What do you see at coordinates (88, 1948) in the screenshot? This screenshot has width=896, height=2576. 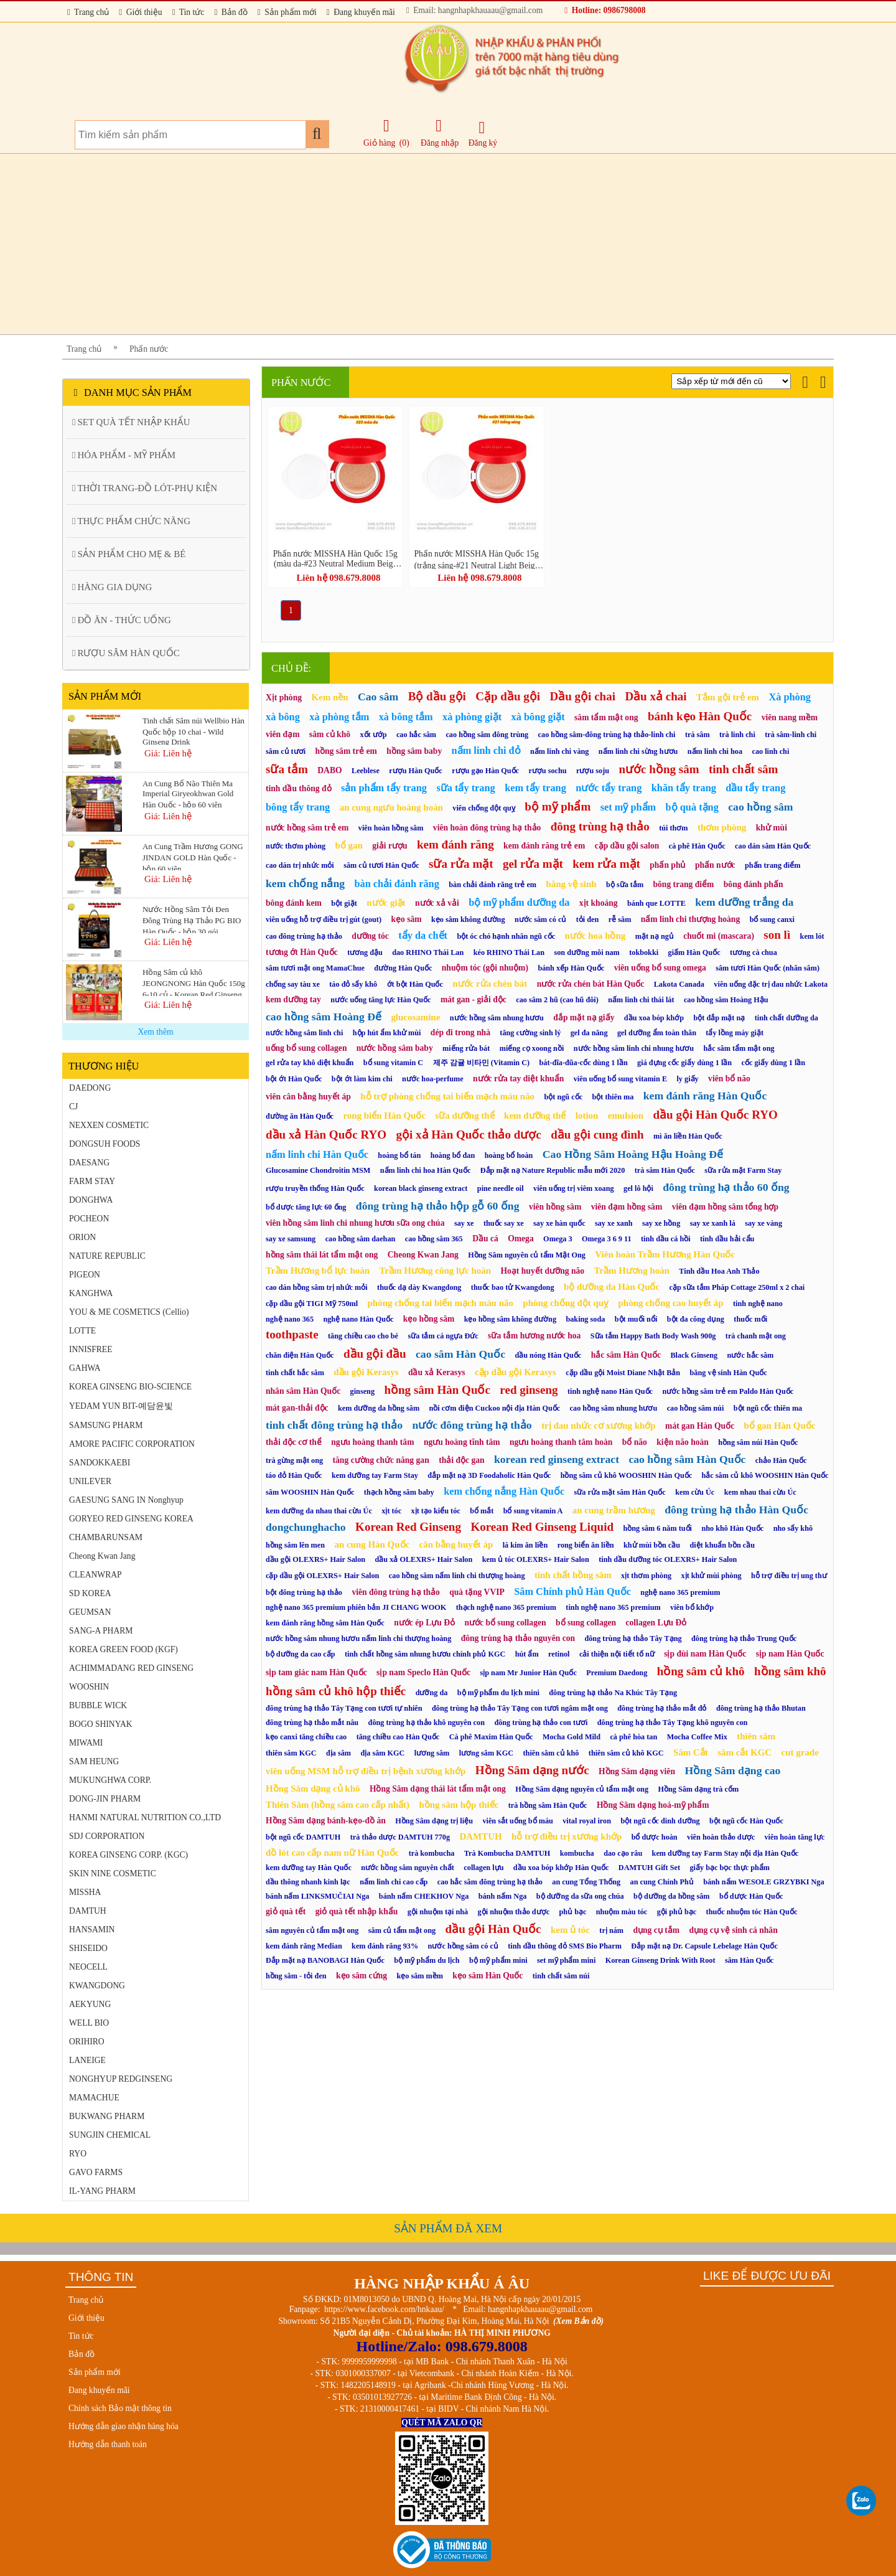 I see `SHISEIDO` at bounding box center [88, 1948].